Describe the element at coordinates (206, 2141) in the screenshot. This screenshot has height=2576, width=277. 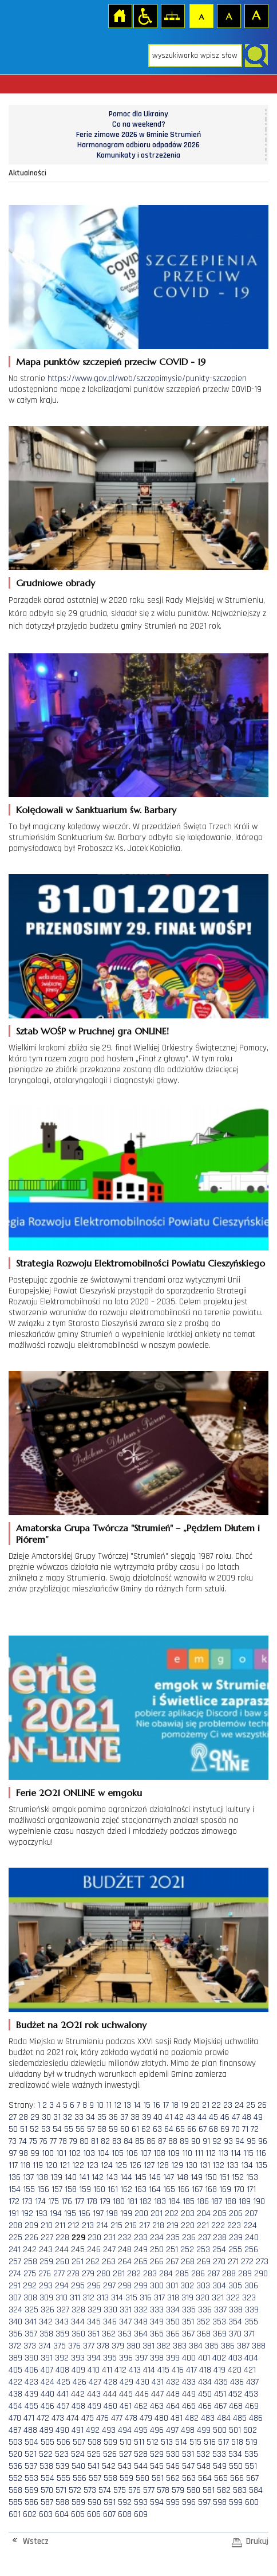
I see `91` at that location.